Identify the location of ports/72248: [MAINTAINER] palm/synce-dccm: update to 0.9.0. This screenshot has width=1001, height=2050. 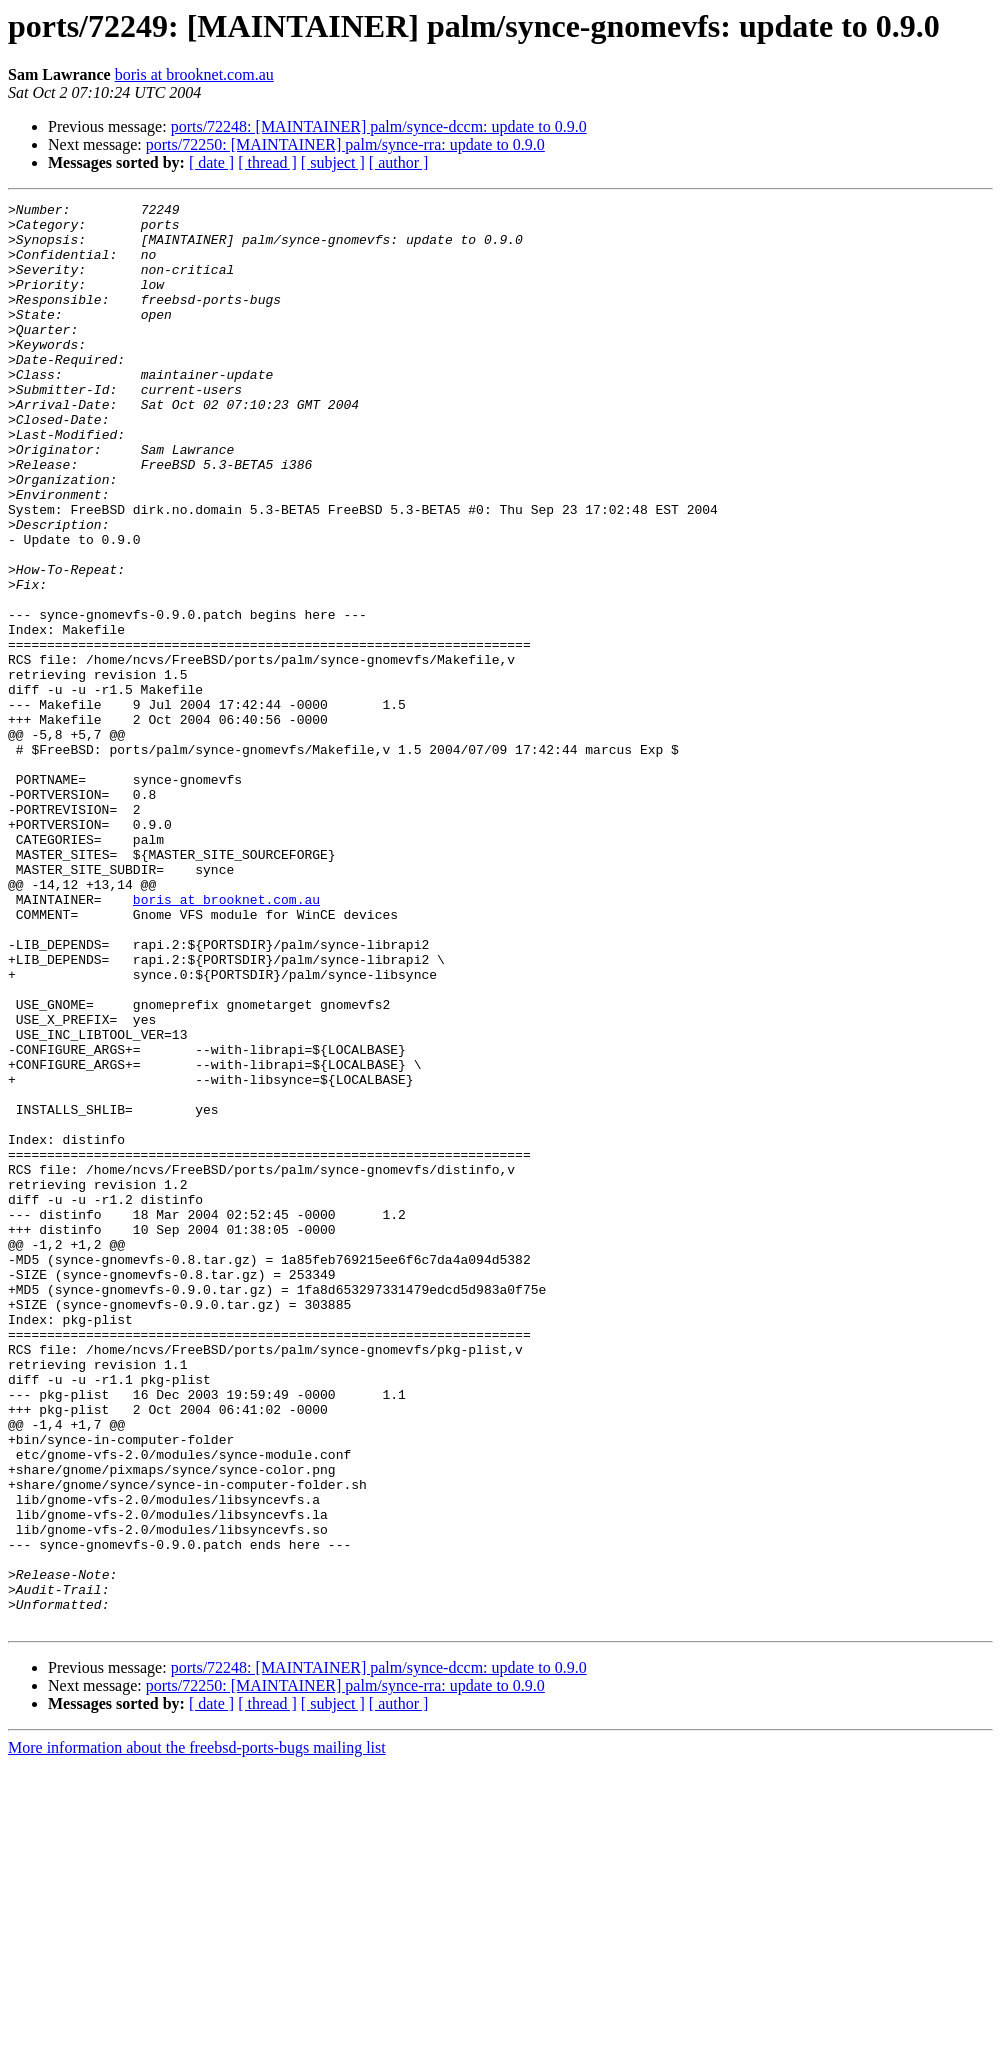
(379, 126).